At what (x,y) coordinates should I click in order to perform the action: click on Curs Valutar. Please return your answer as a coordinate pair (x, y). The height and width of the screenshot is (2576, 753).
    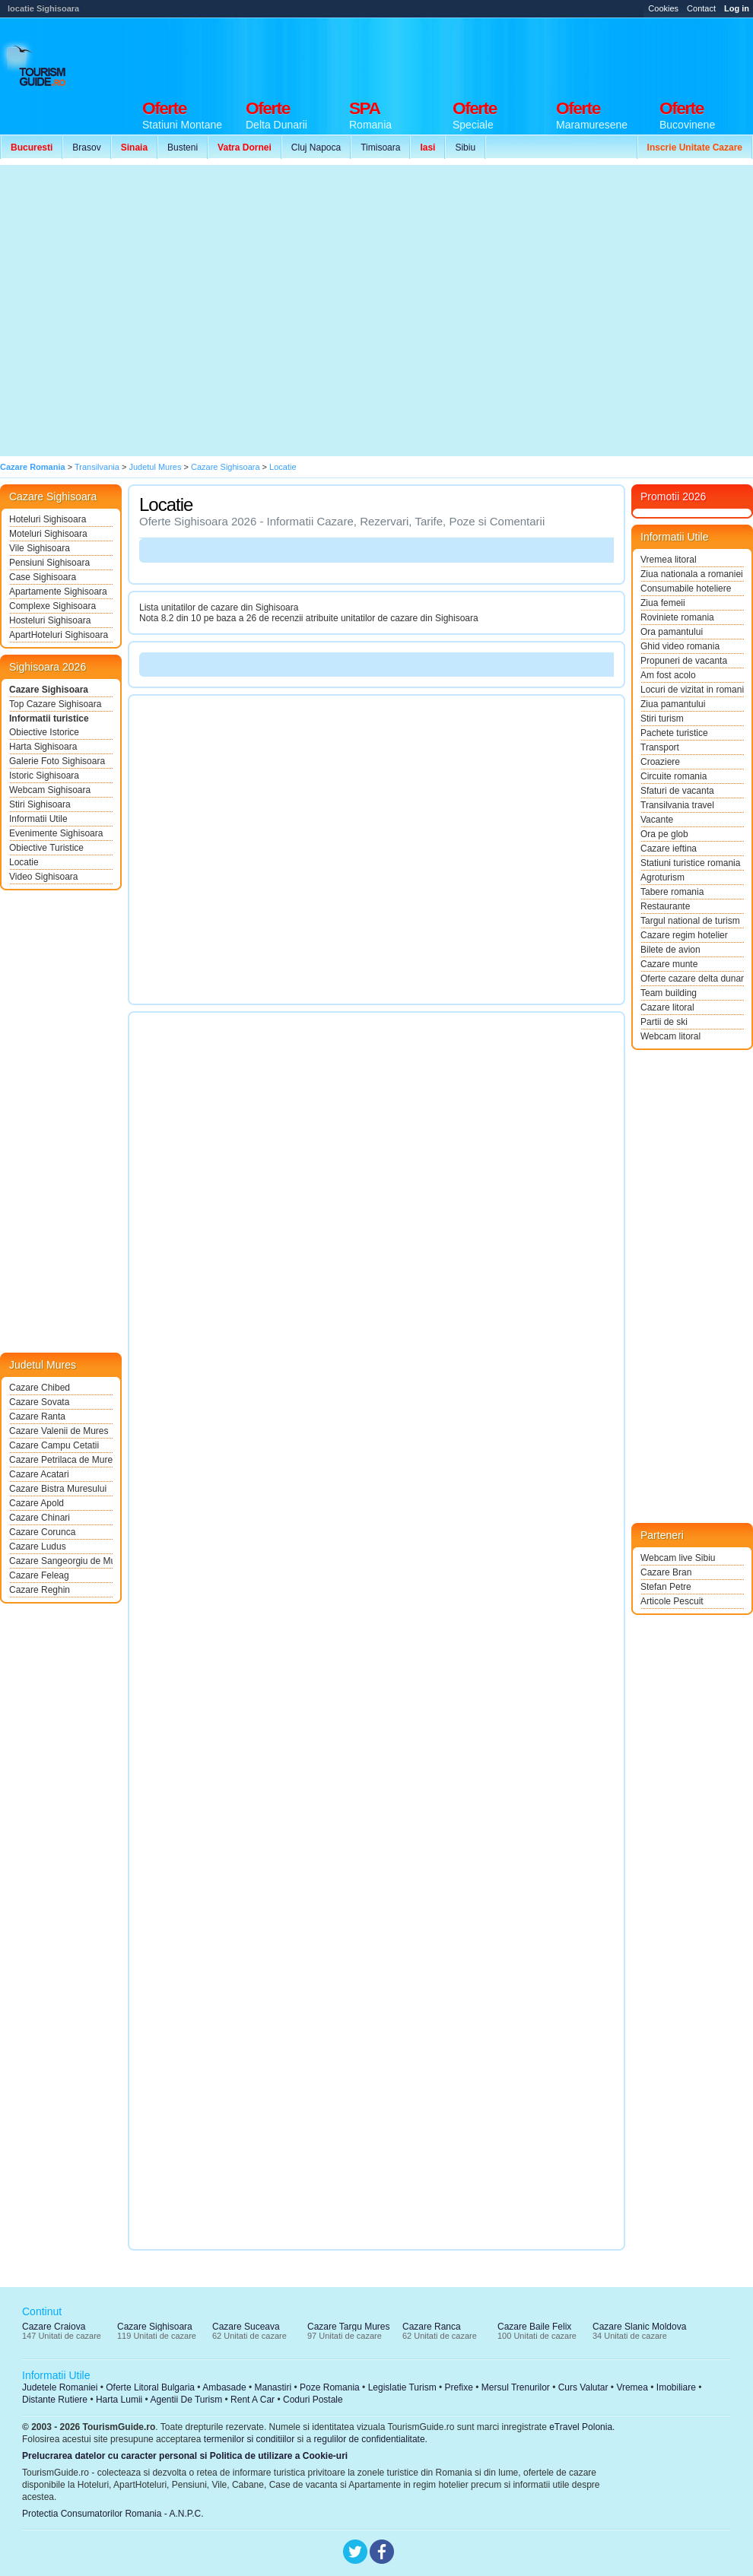
    Looking at the image, I should click on (583, 2387).